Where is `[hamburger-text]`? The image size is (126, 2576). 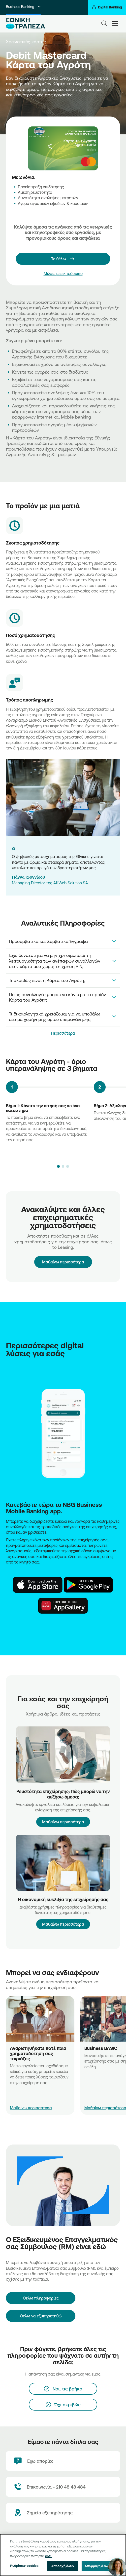 [hamburger-text] is located at coordinates (115, 23).